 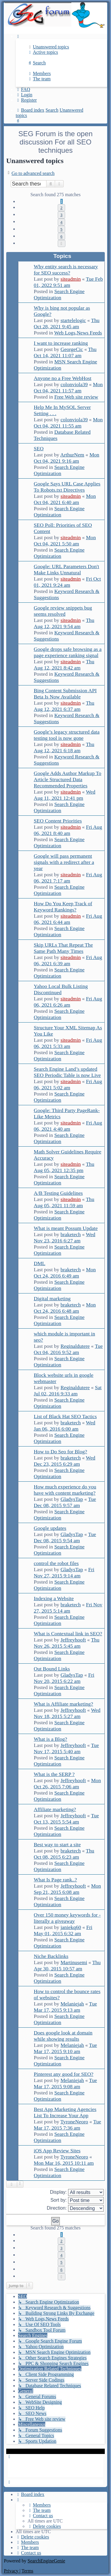 What do you see at coordinates (73, 1962) in the screenshot?
I see `Martinusemi` at bounding box center [73, 1962].